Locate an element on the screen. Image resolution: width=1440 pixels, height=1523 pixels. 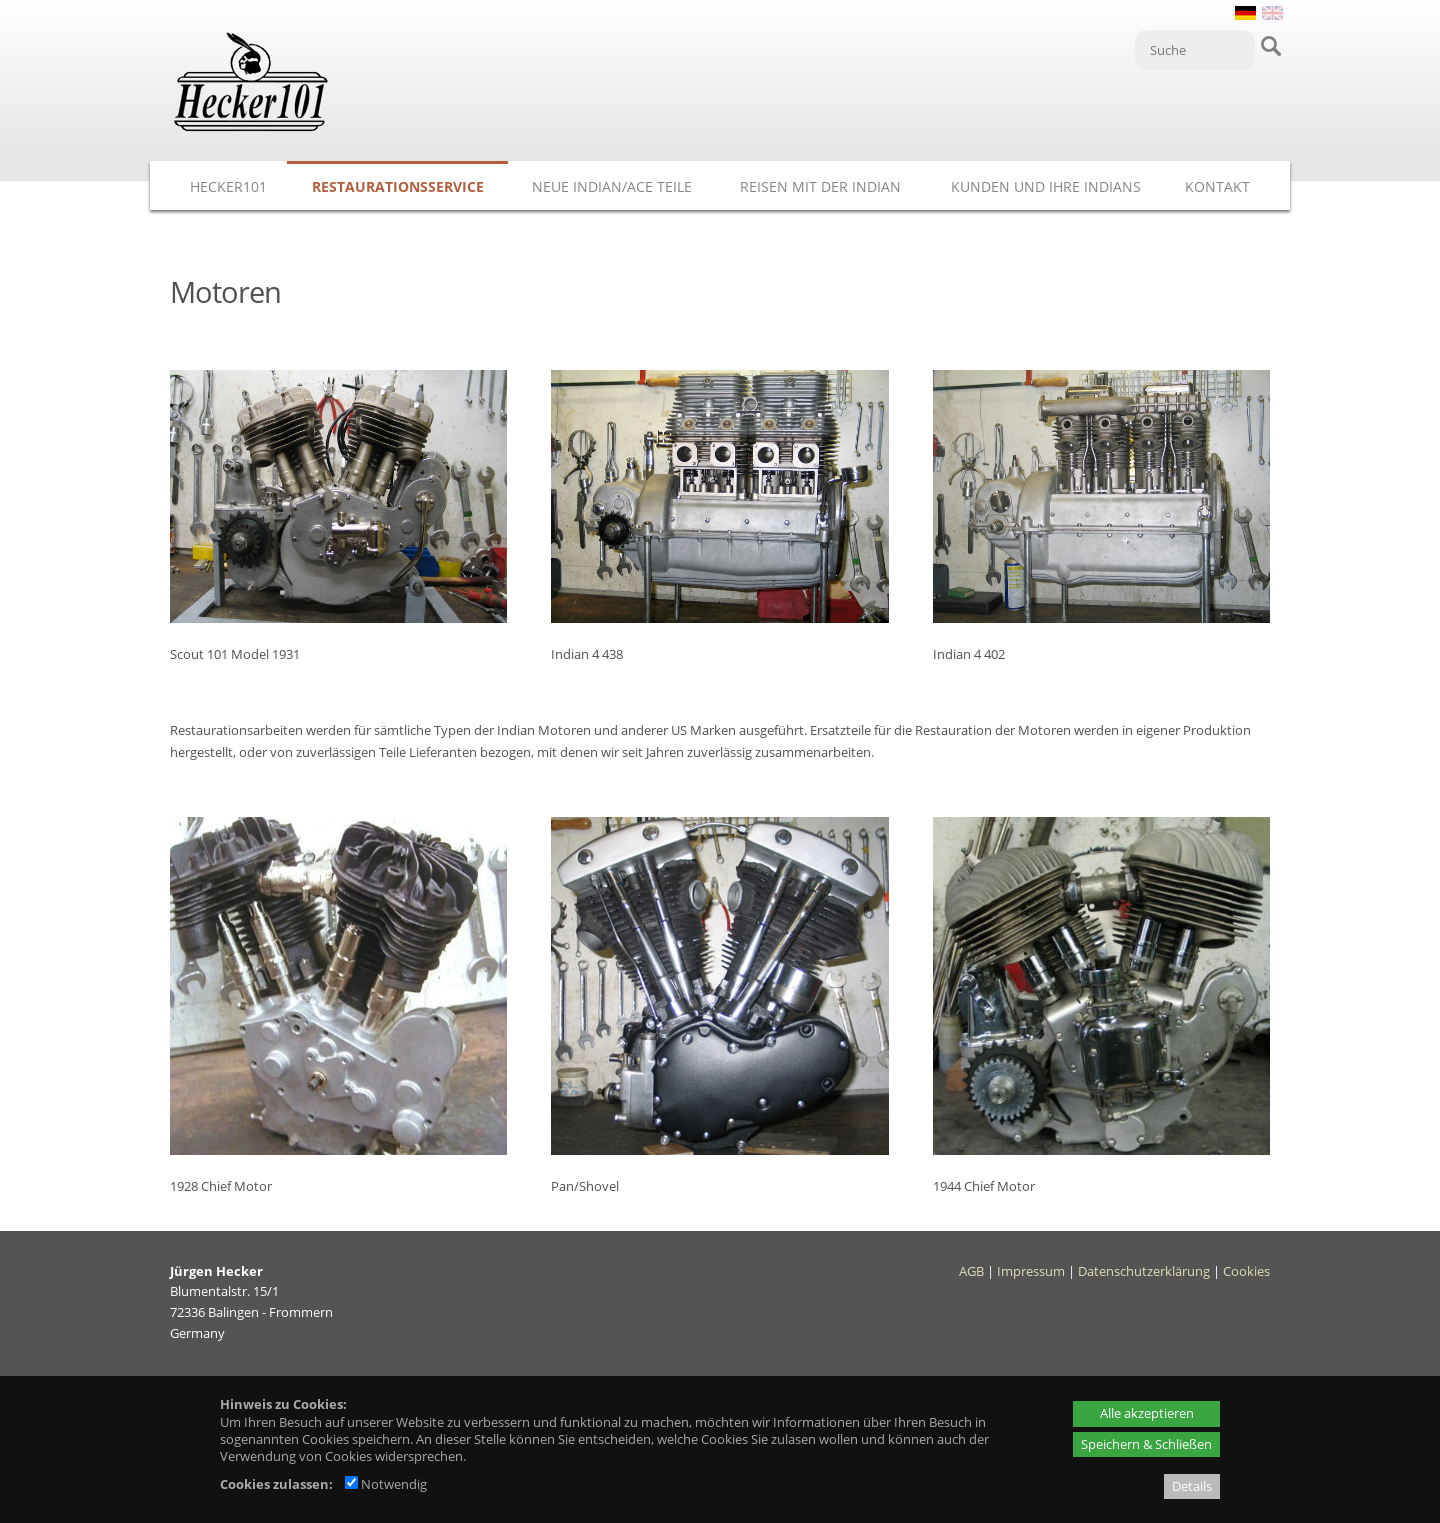
Datenschutzerklärung is located at coordinates (1144, 1271).